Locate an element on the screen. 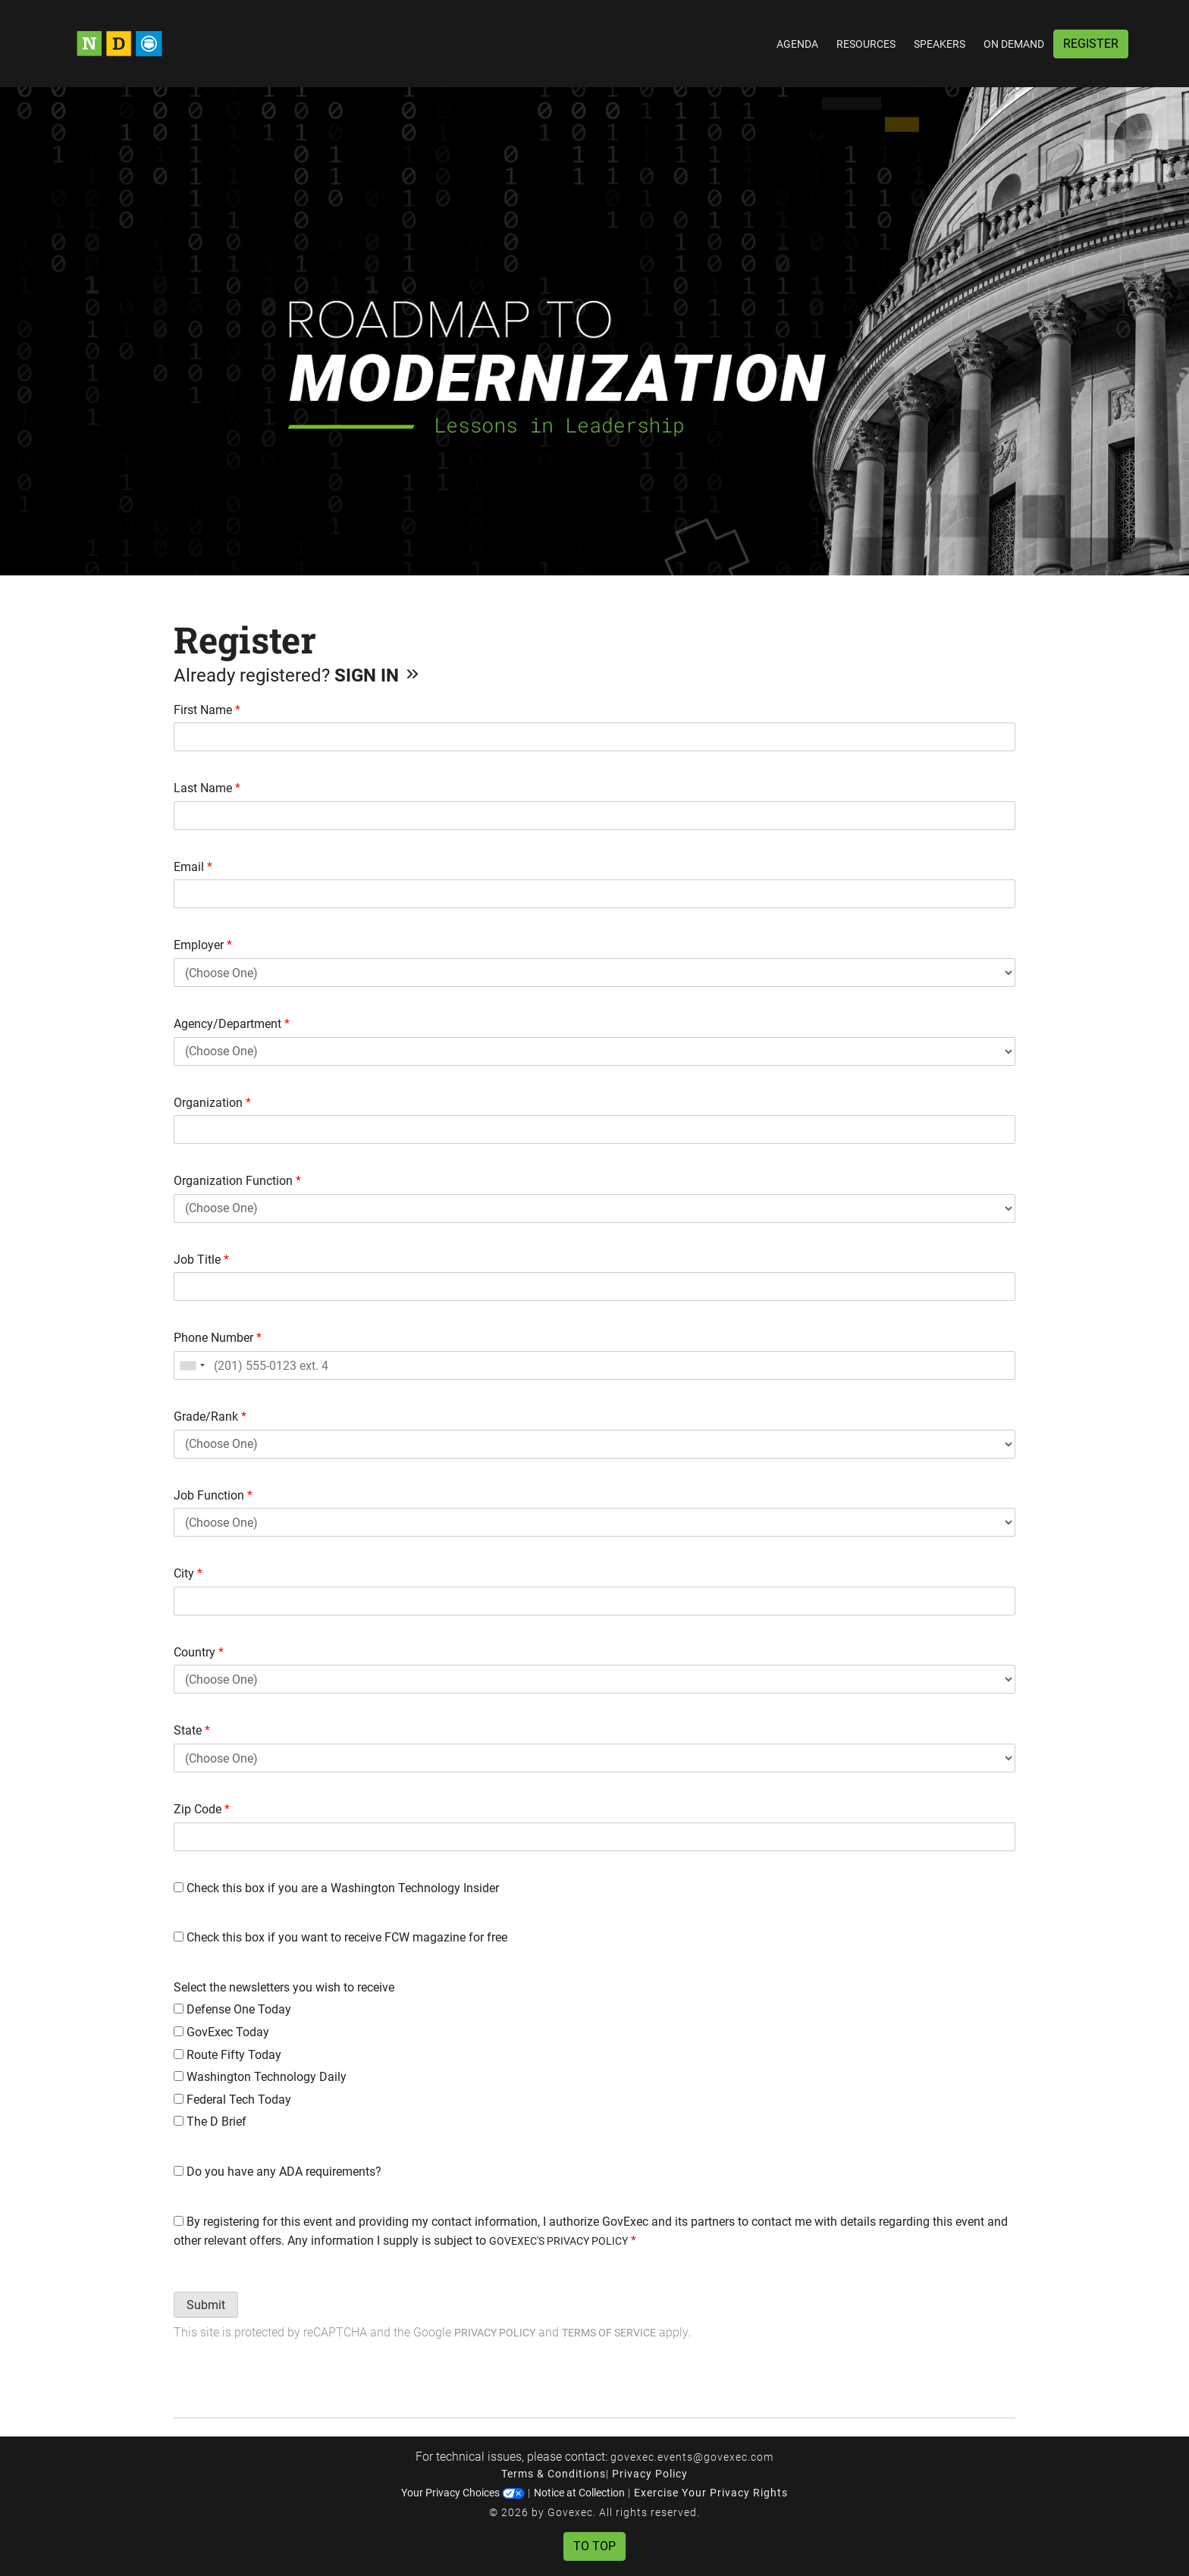 The width and height of the screenshot is (1189, 2576). Terms & Conditions is located at coordinates (553, 2474).